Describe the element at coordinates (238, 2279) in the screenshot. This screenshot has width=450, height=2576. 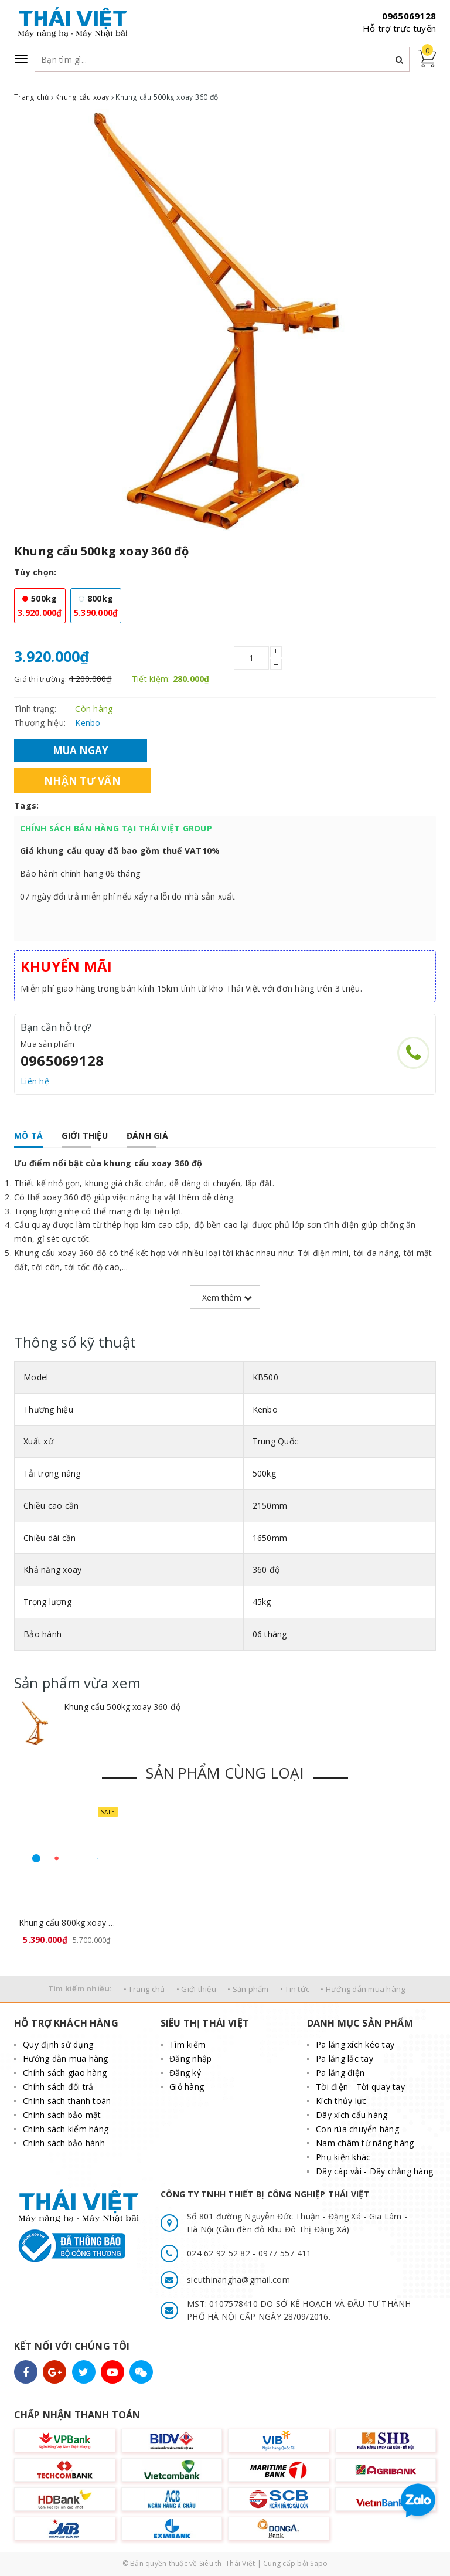
I see `sieuthinangha@gmail.com` at that location.